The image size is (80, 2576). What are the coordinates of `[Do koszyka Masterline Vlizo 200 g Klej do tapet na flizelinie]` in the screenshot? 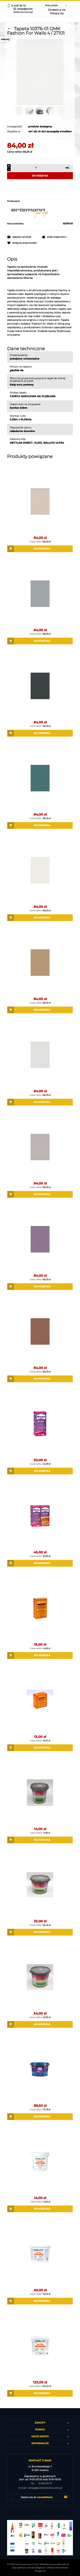 It's located at (40, 1655).